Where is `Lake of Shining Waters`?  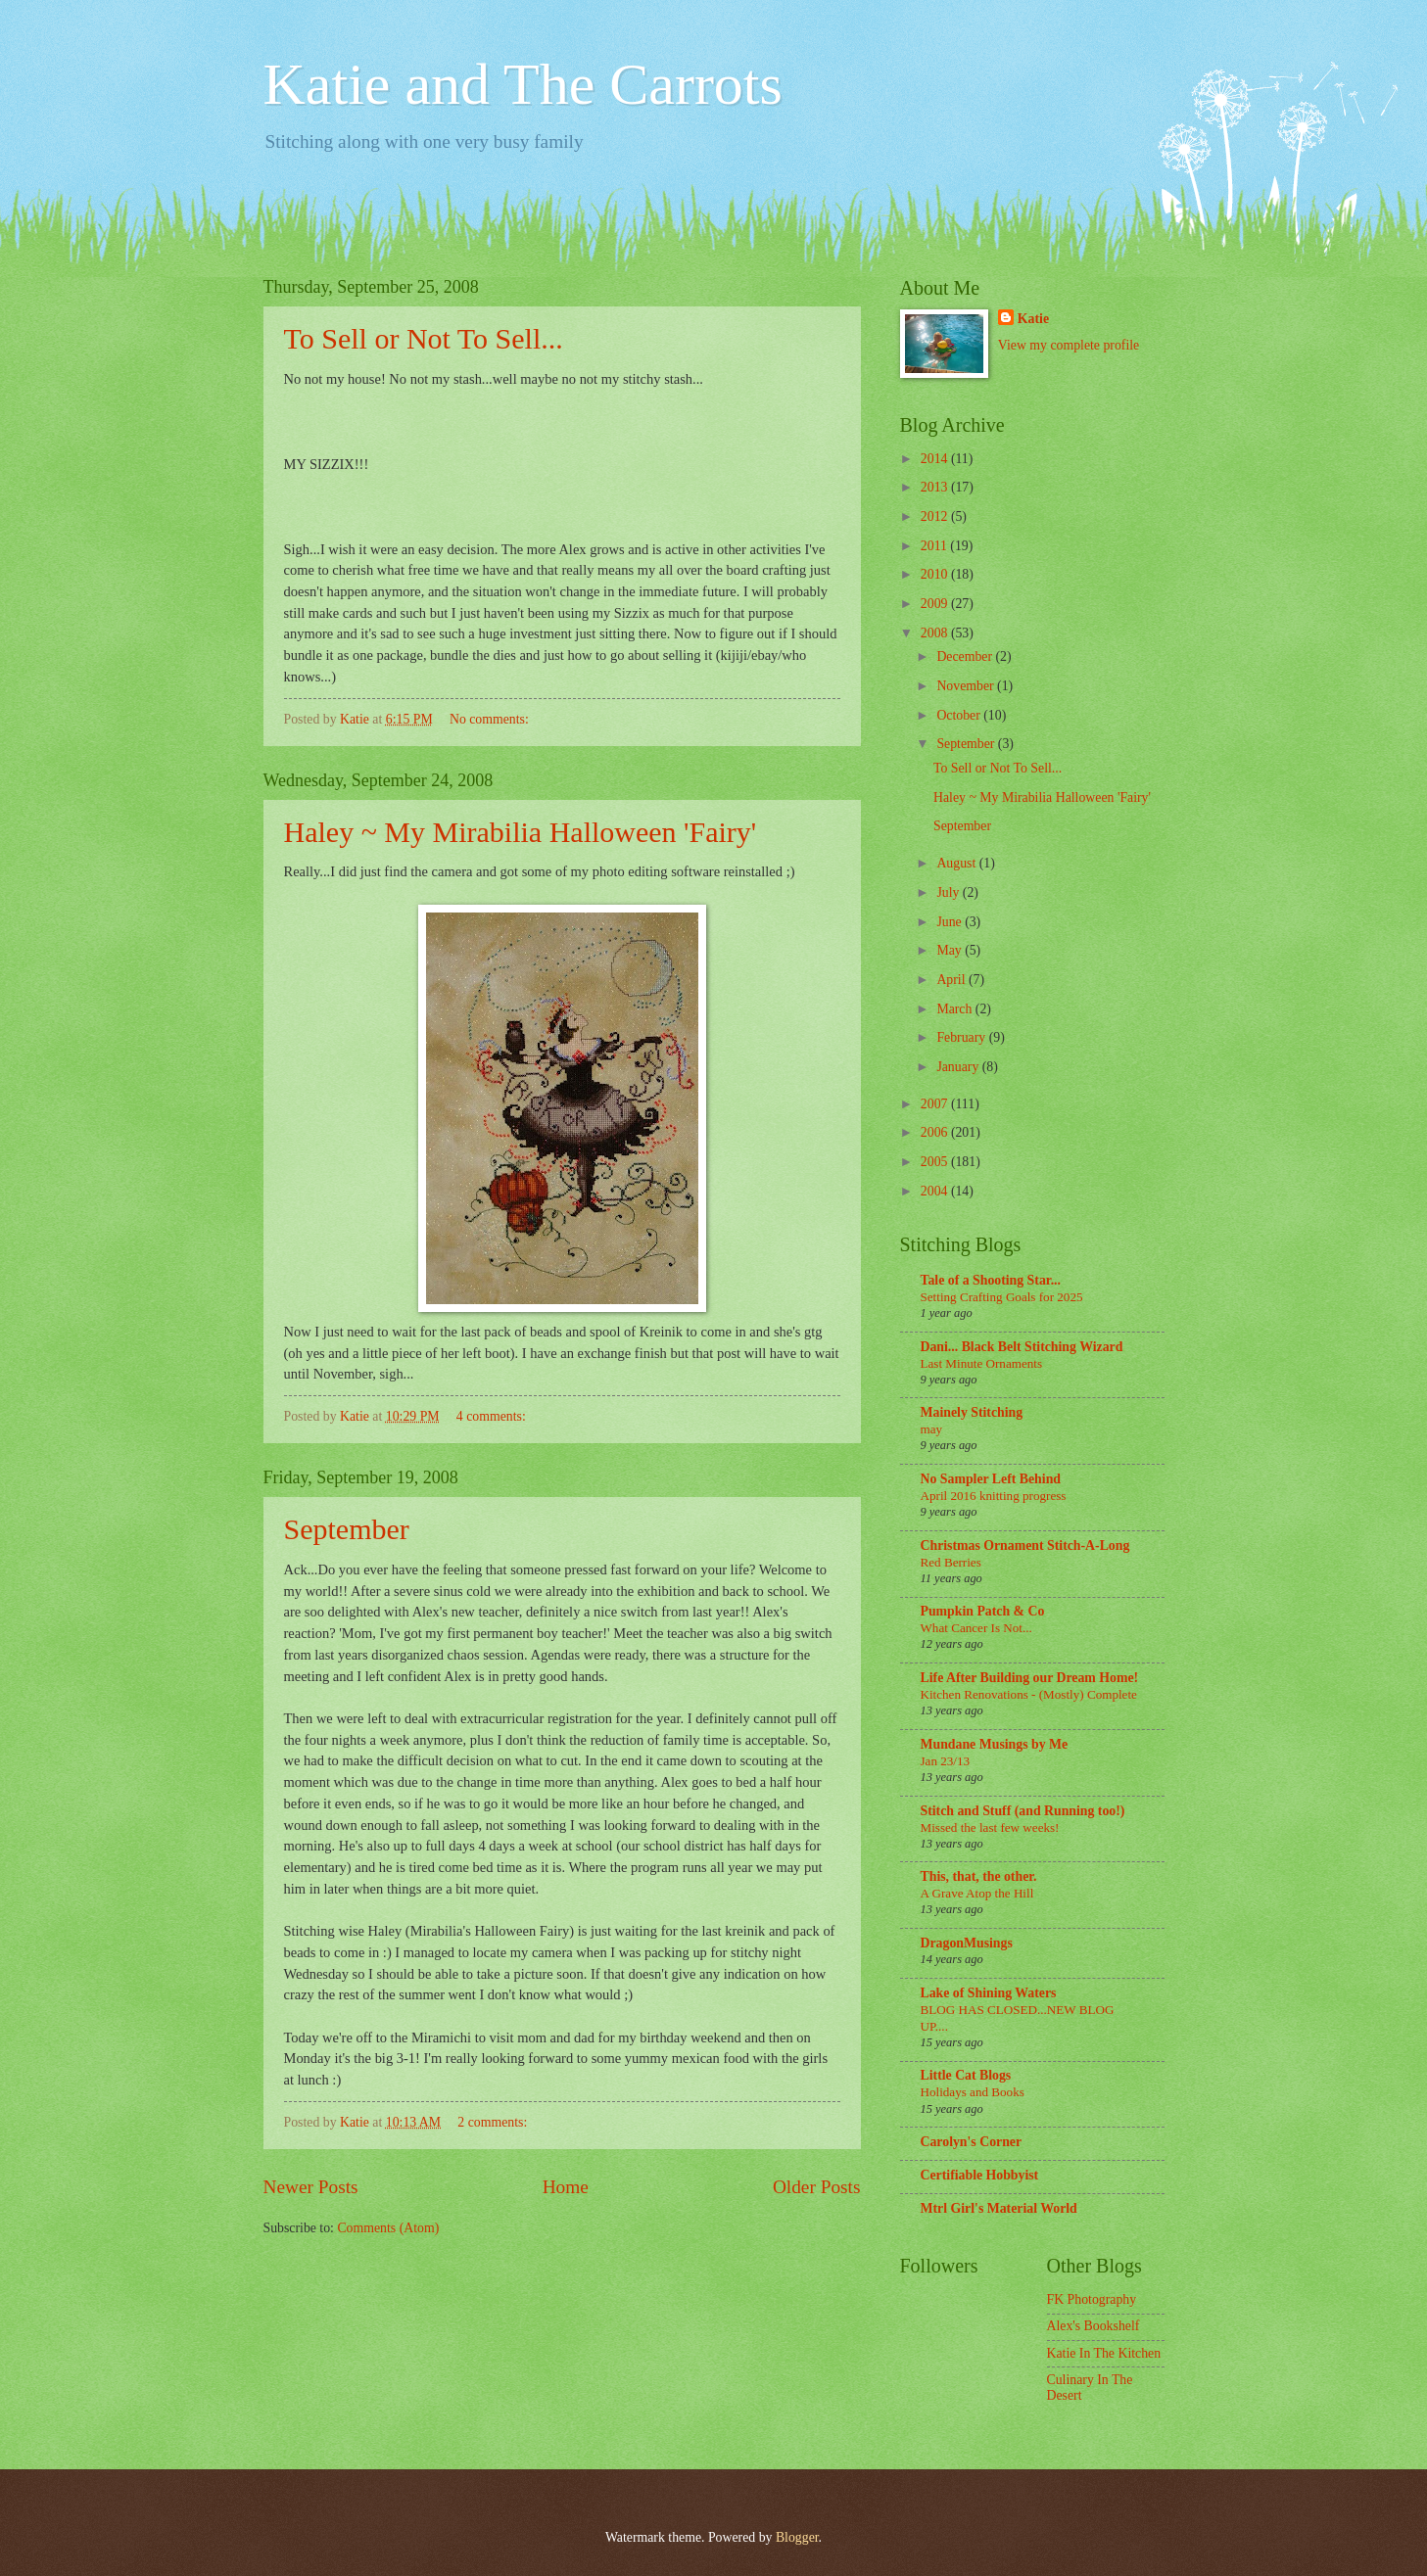
Lake of Shining Waters is located at coordinates (989, 1993).